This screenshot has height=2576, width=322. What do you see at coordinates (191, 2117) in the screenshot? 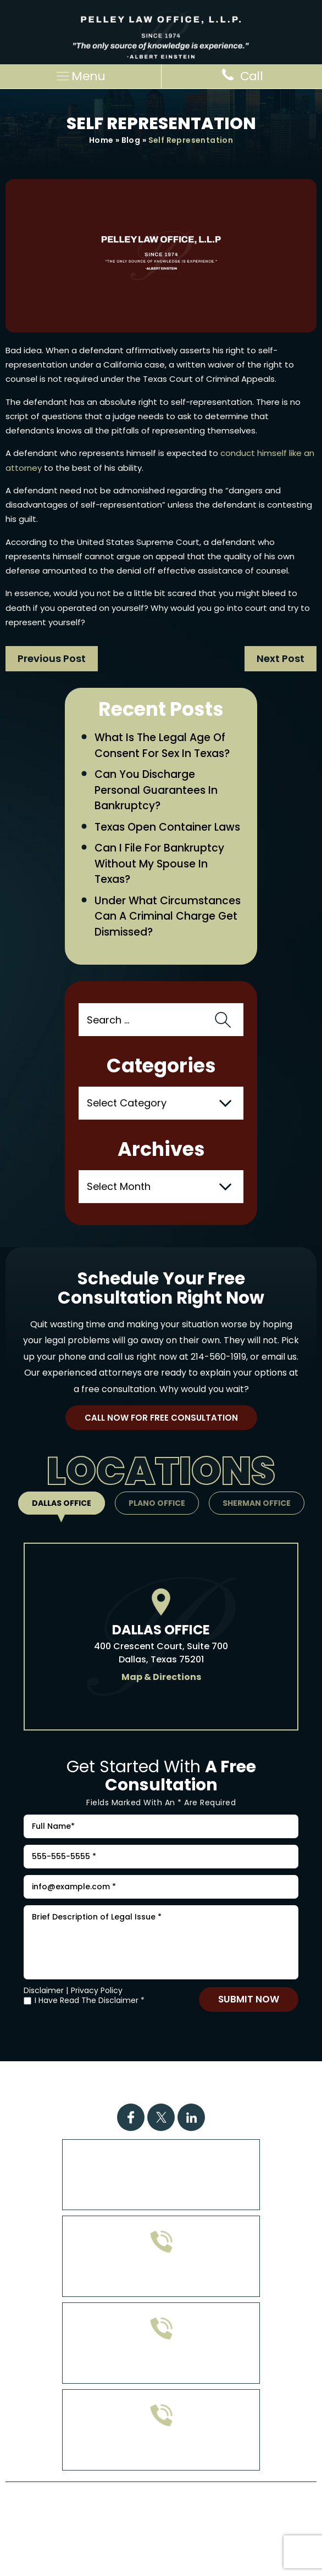
I see `Linkdin` at bounding box center [191, 2117].